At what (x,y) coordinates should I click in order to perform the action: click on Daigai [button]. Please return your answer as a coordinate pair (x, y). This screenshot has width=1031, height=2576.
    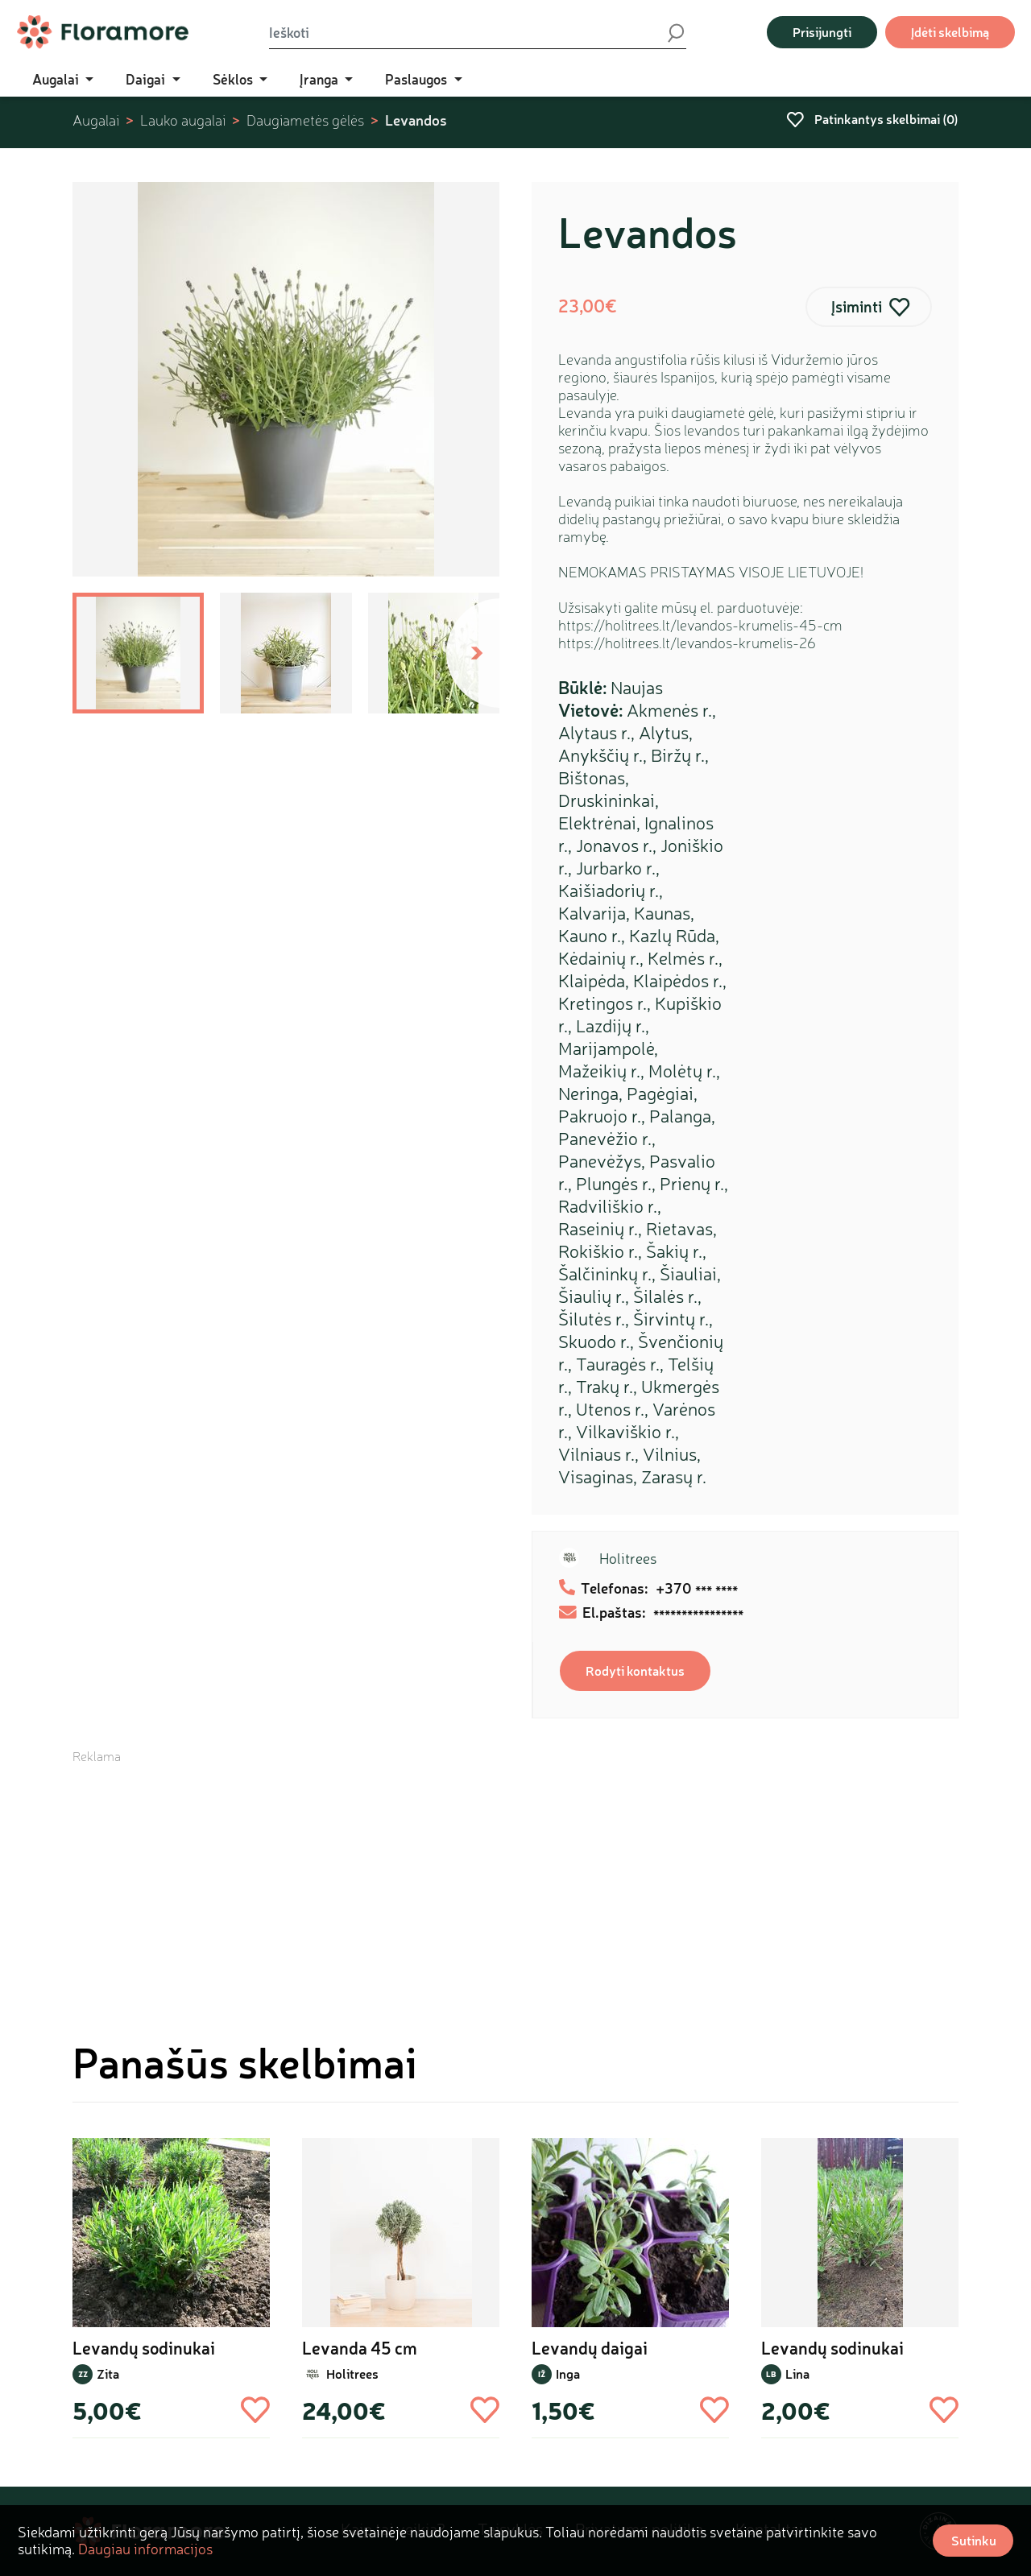
    Looking at the image, I should click on (147, 79).